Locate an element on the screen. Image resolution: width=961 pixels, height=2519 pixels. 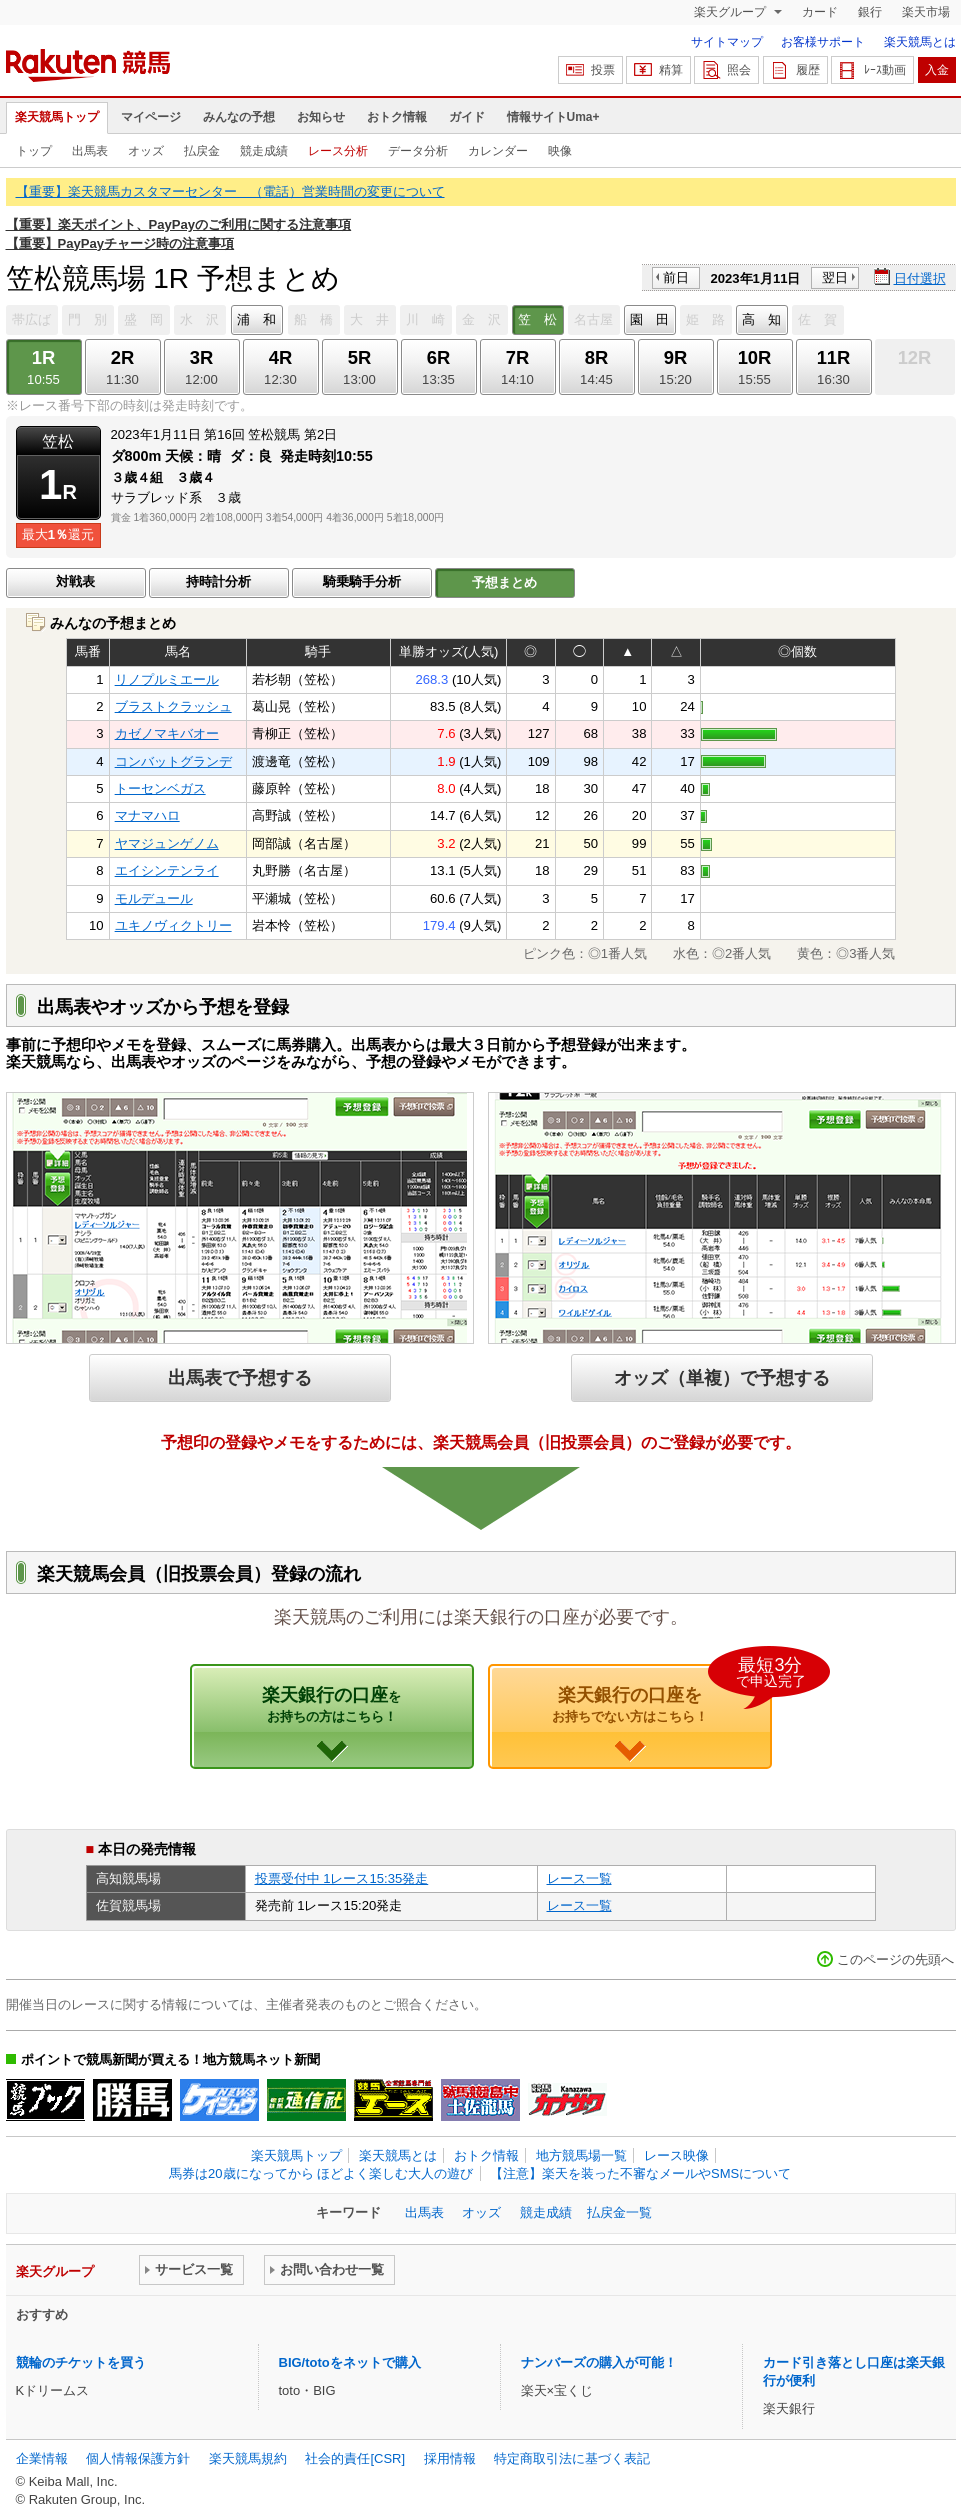
映像 is located at coordinates (560, 151).